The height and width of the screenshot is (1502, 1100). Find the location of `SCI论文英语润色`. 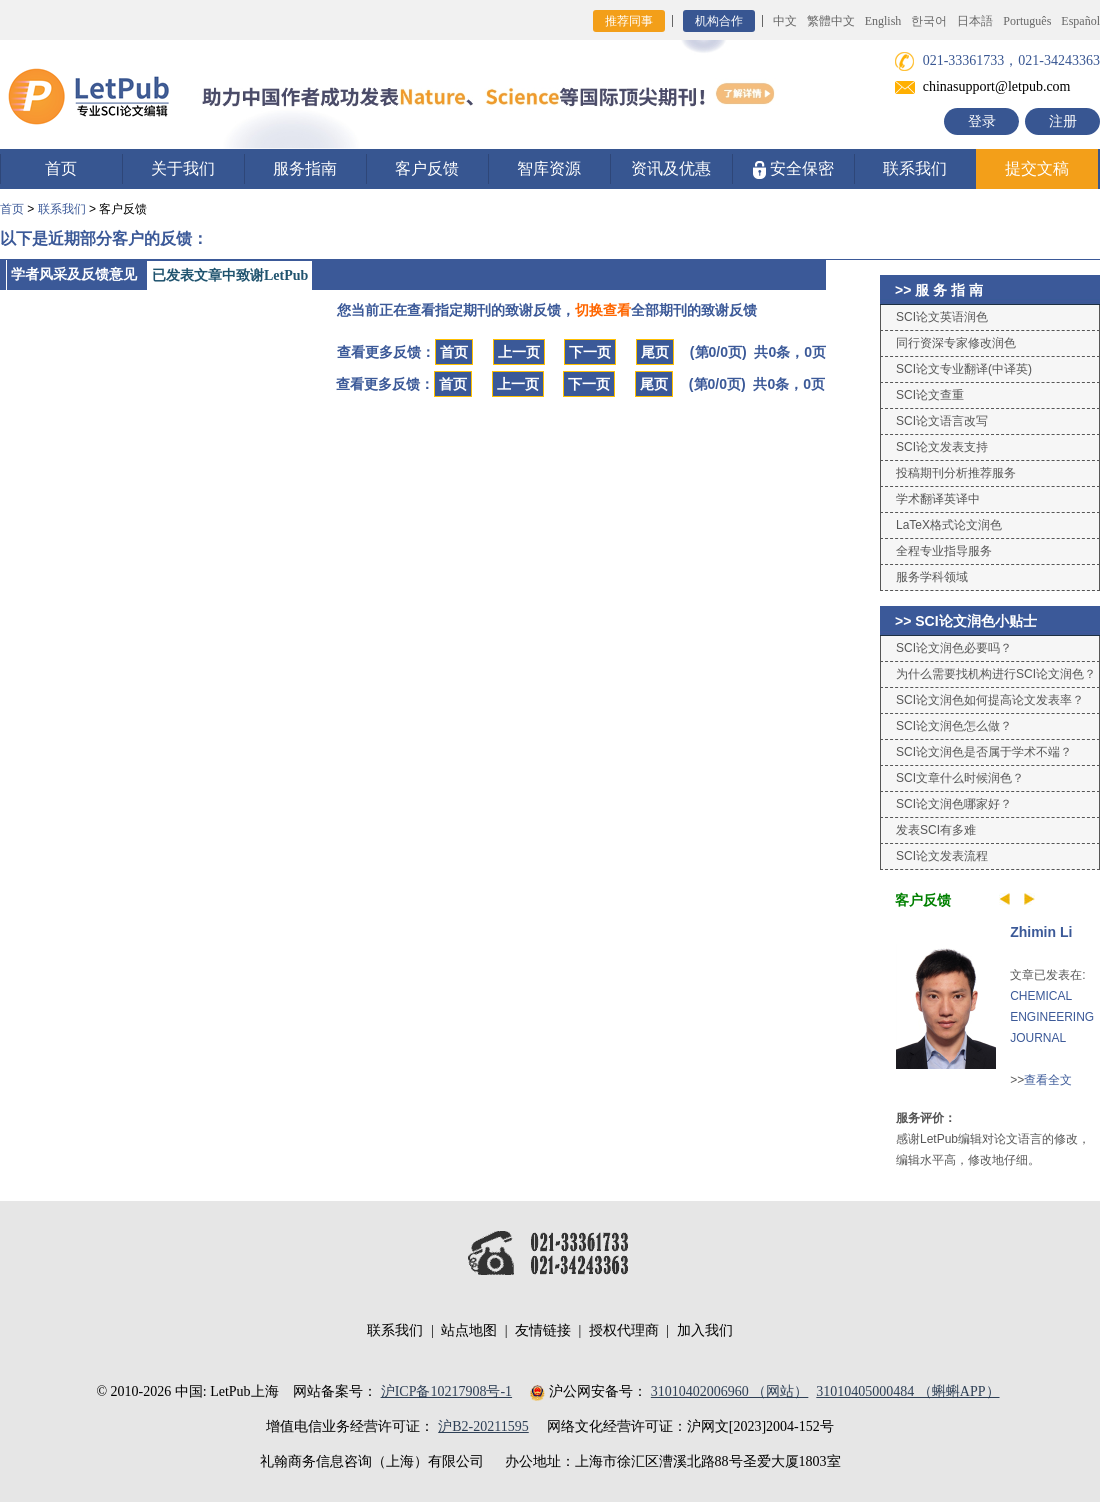

SCI论文英语润色 is located at coordinates (942, 317).